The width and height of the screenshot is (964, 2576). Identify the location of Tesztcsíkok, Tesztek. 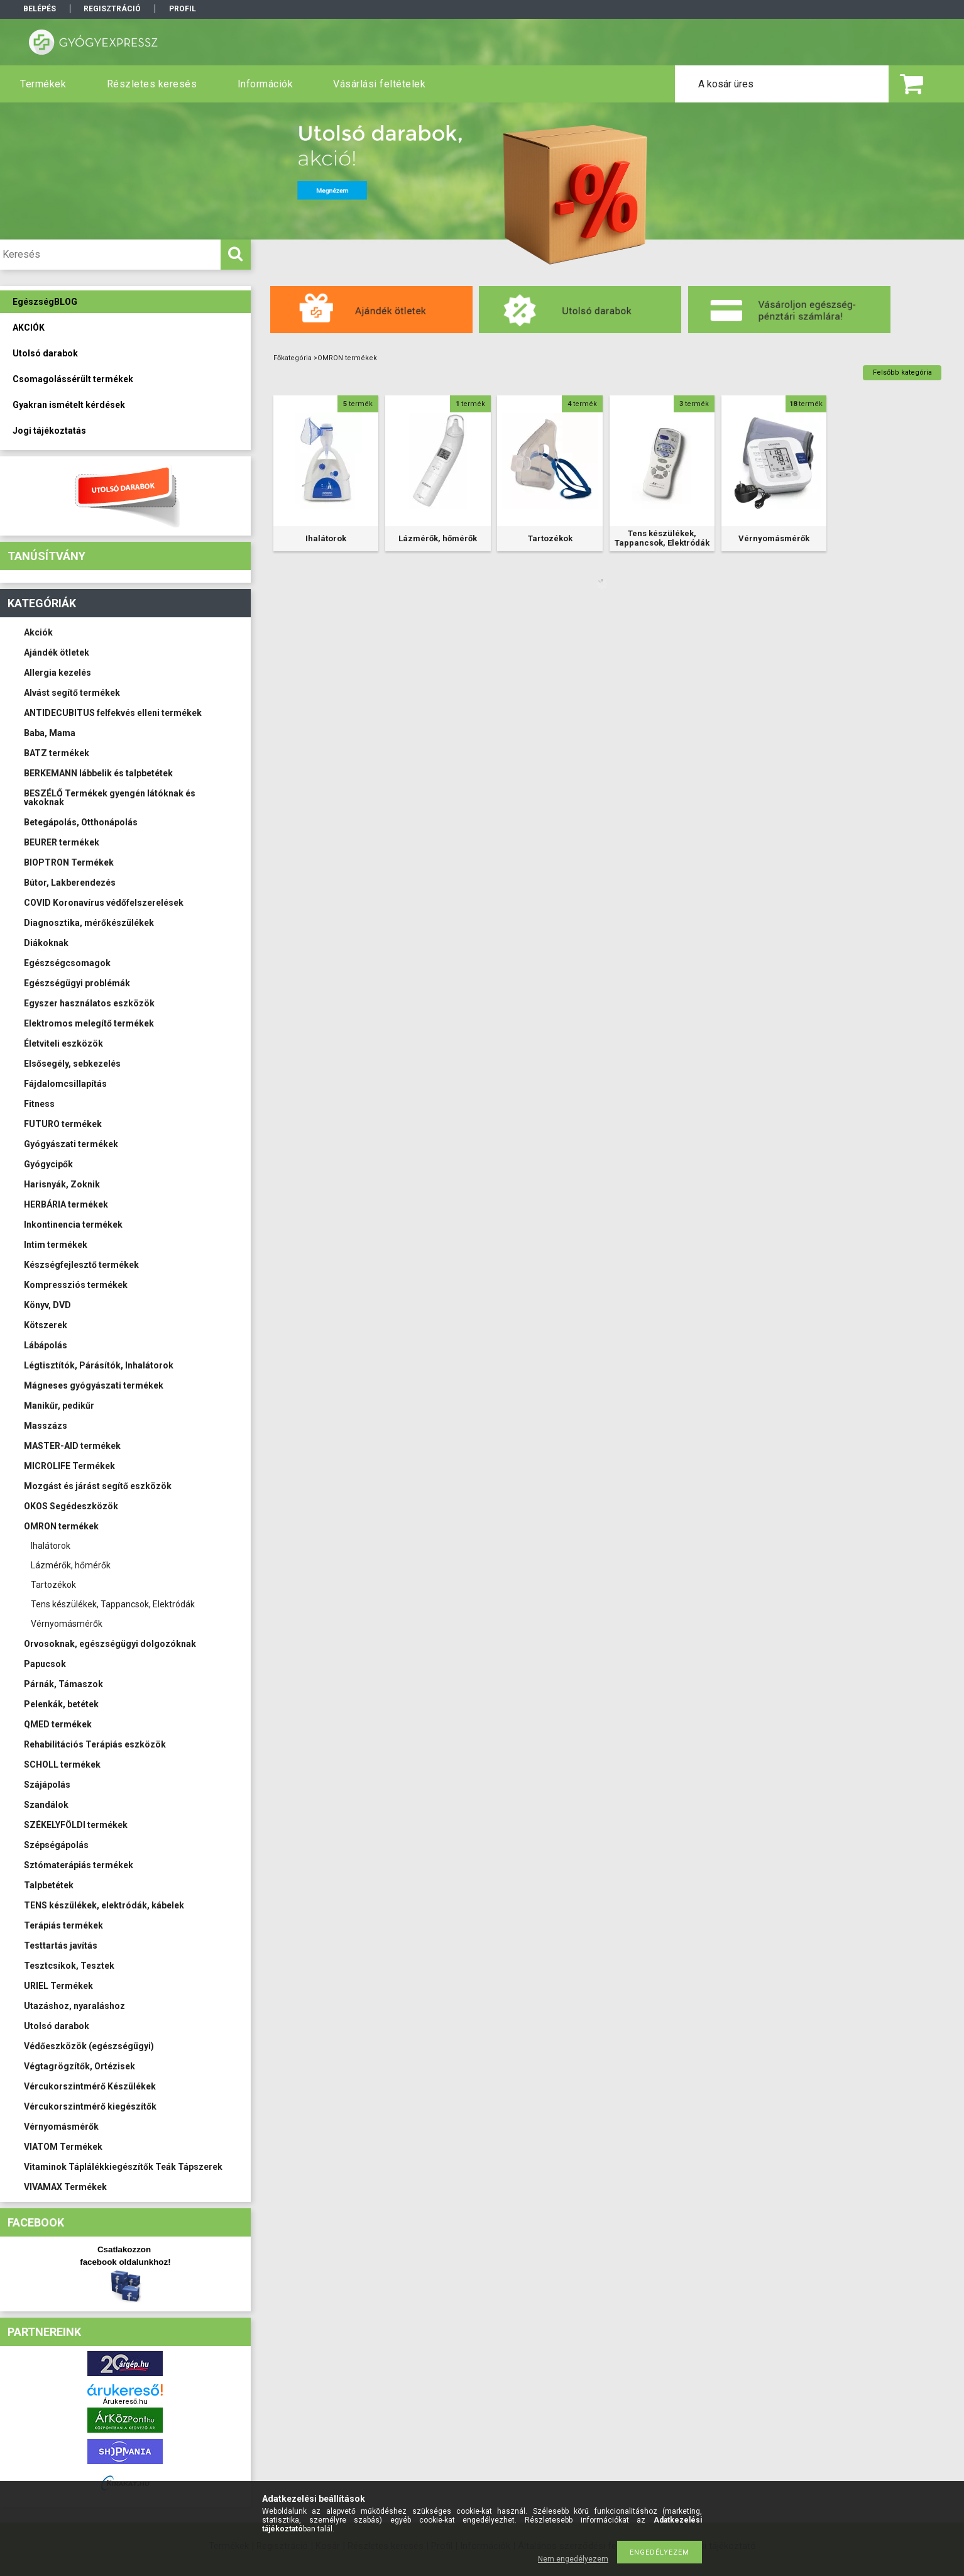
(69, 1966).